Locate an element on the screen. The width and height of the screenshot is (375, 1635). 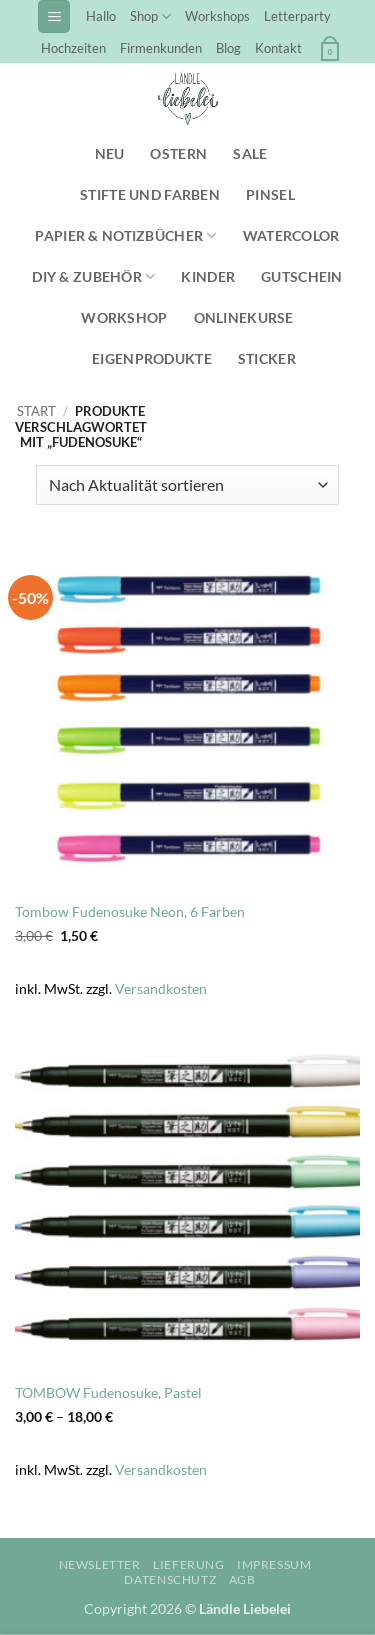
Hochzeiten is located at coordinates (73, 48).